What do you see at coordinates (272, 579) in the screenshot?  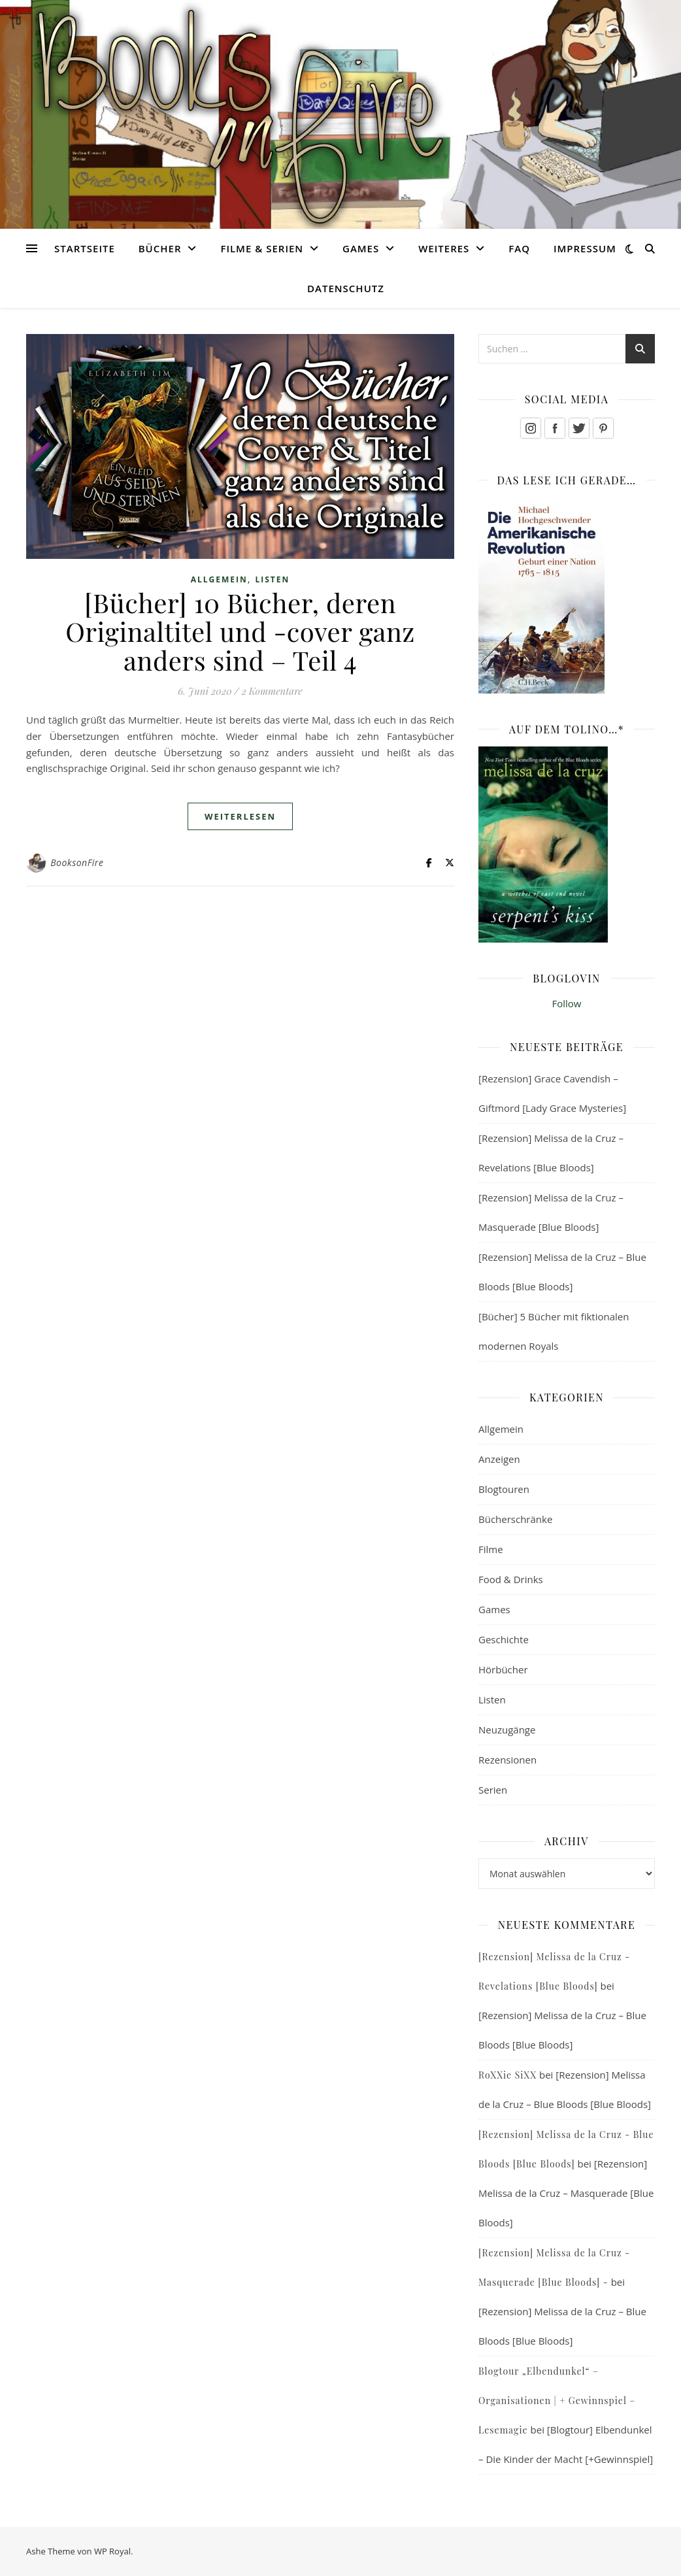 I see `Listen` at bounding box center [272, 579].